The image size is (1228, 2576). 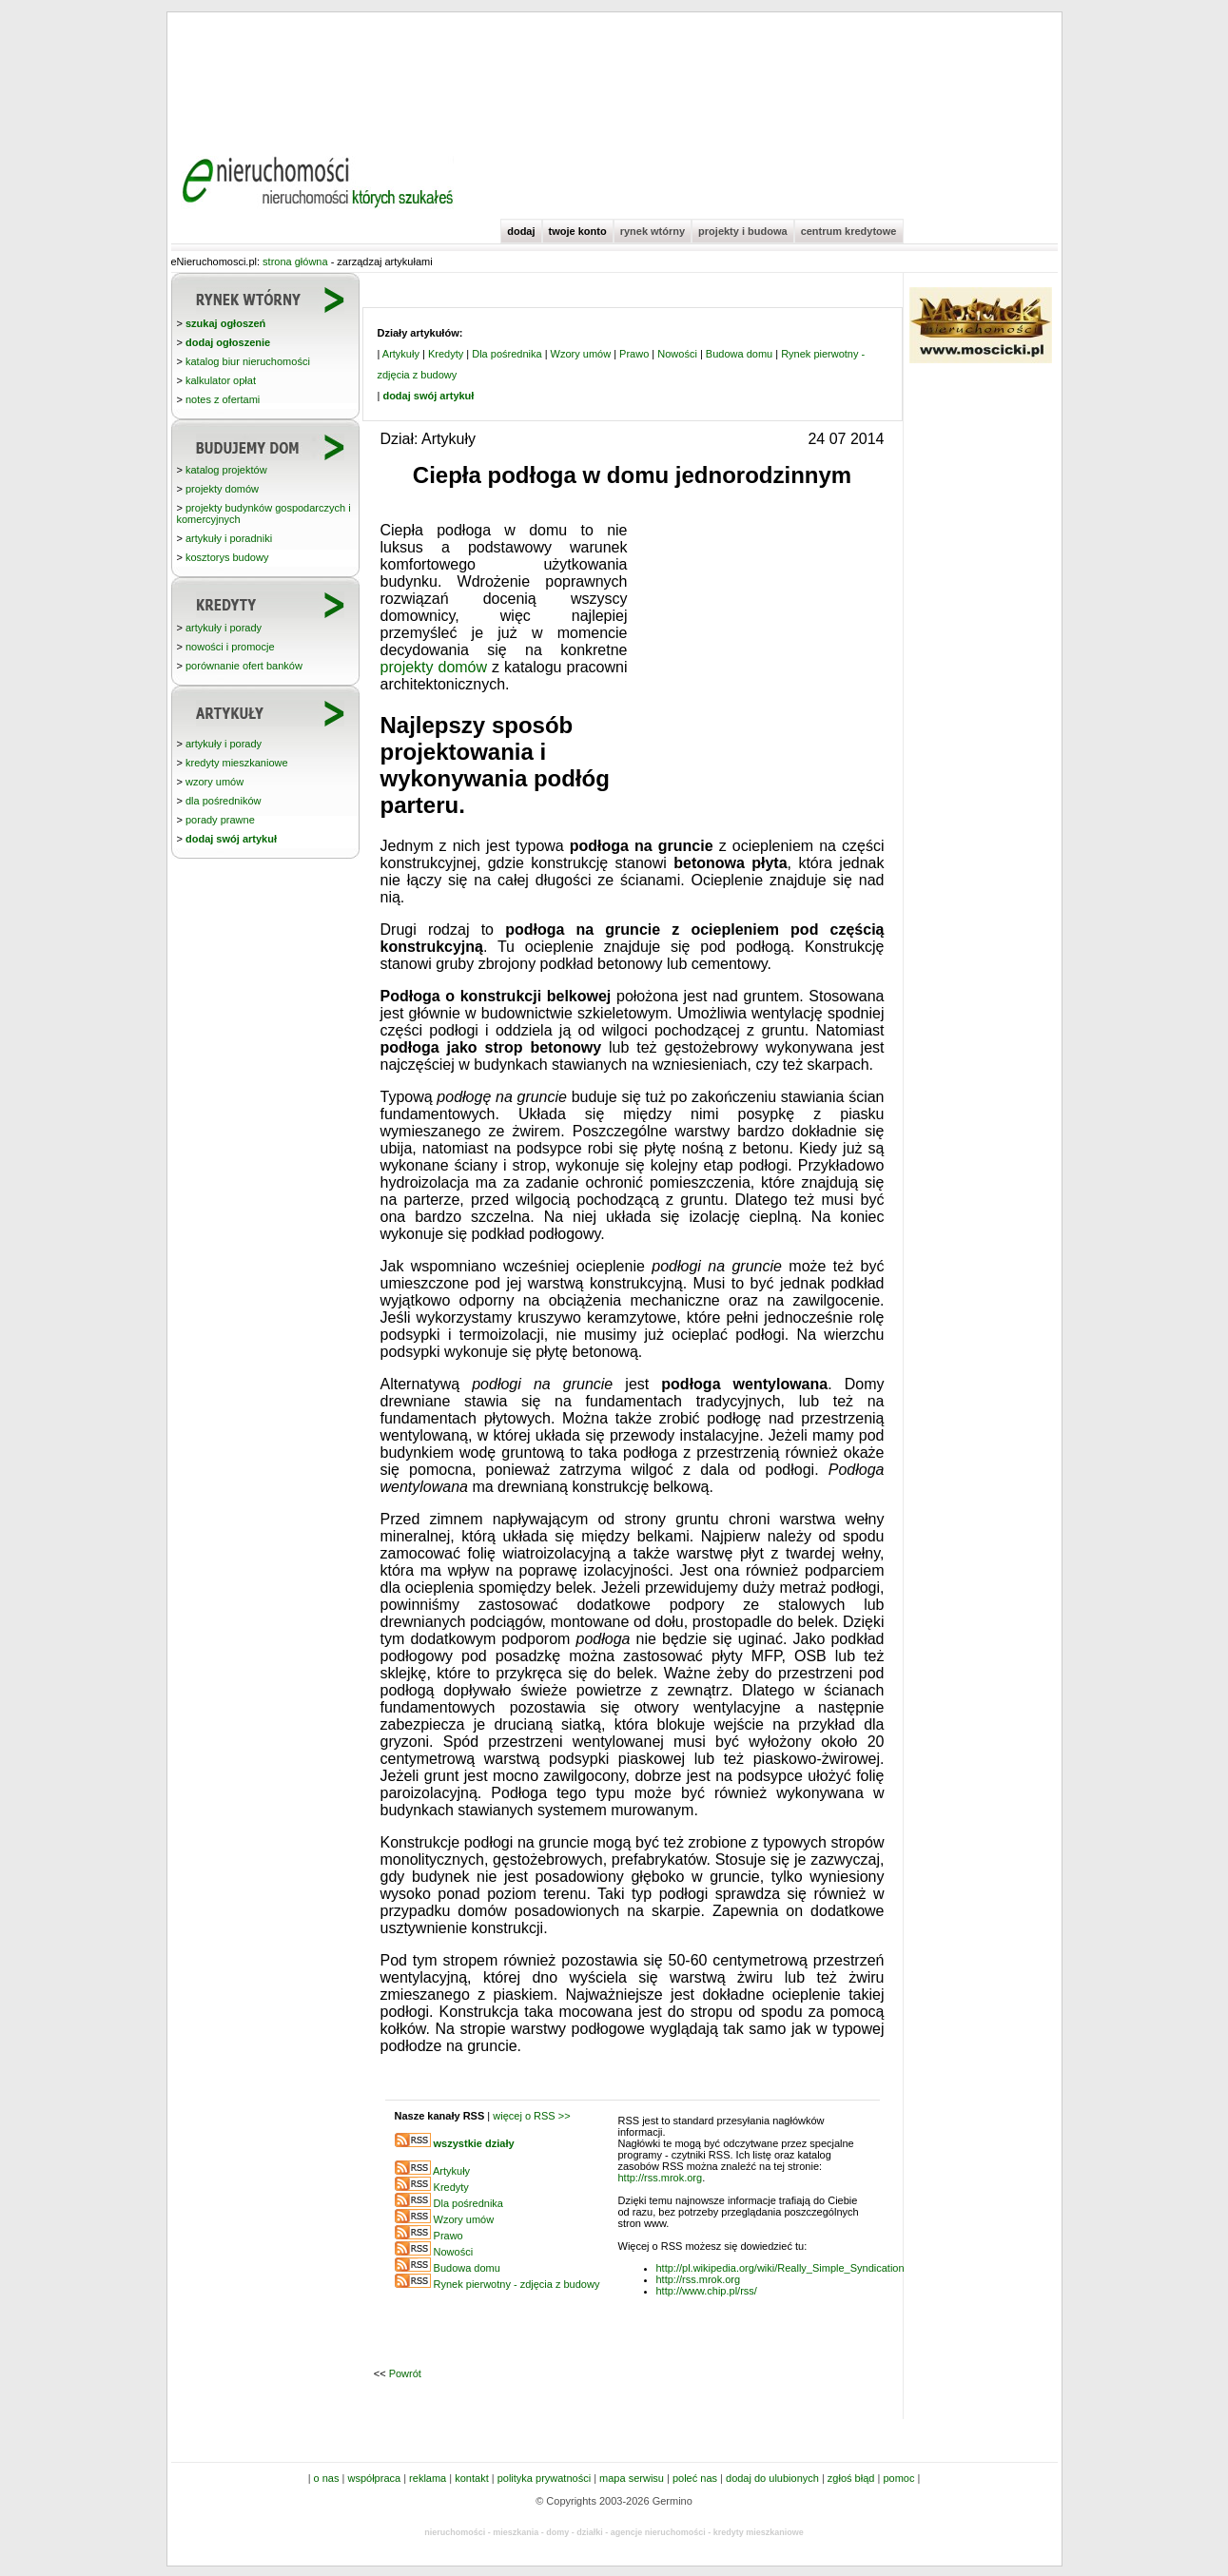 I want to click on Kredyty, so click(x=445, y=353).